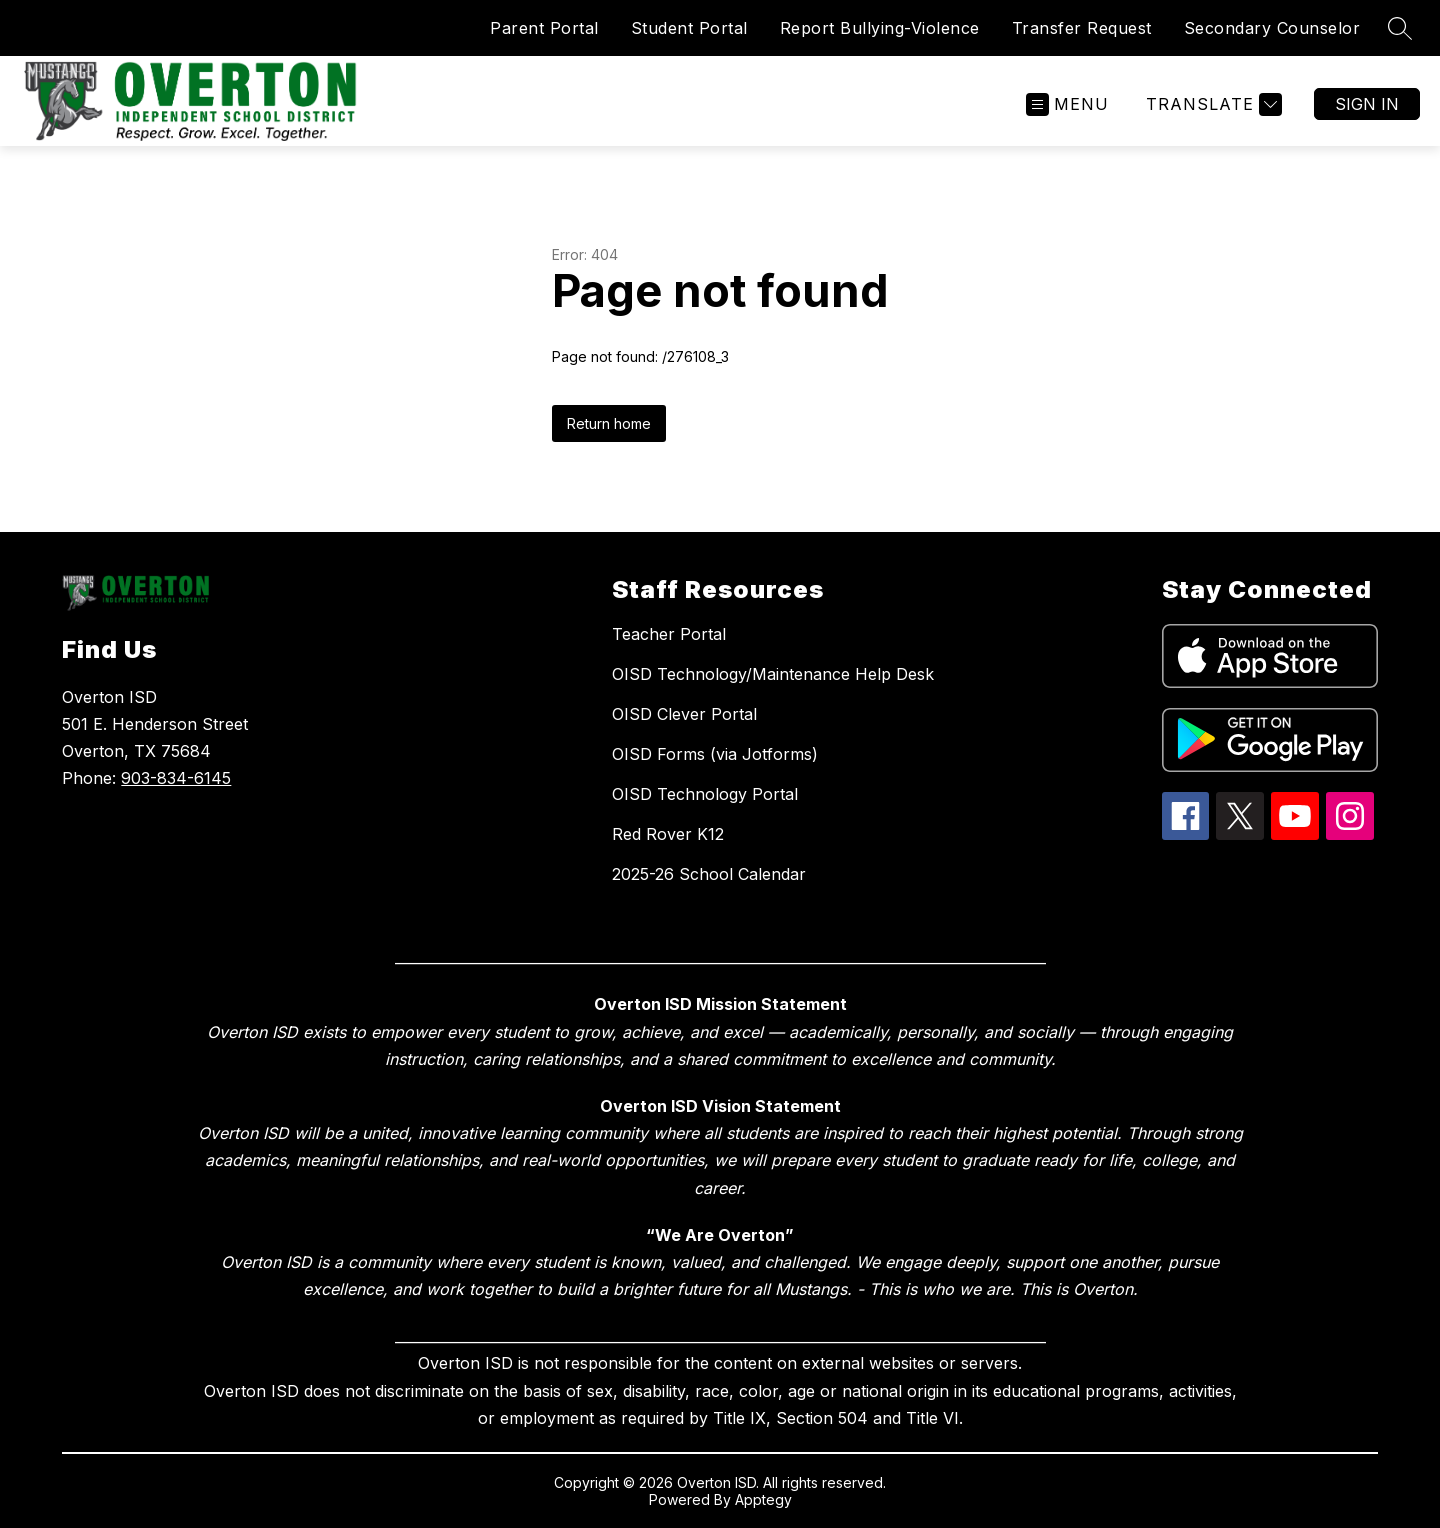 This screenshot has width=1440, height=1528. Describe the element at coordinates (684, 714) in the screenshot. I see `OISD Clever Portal` at that location.